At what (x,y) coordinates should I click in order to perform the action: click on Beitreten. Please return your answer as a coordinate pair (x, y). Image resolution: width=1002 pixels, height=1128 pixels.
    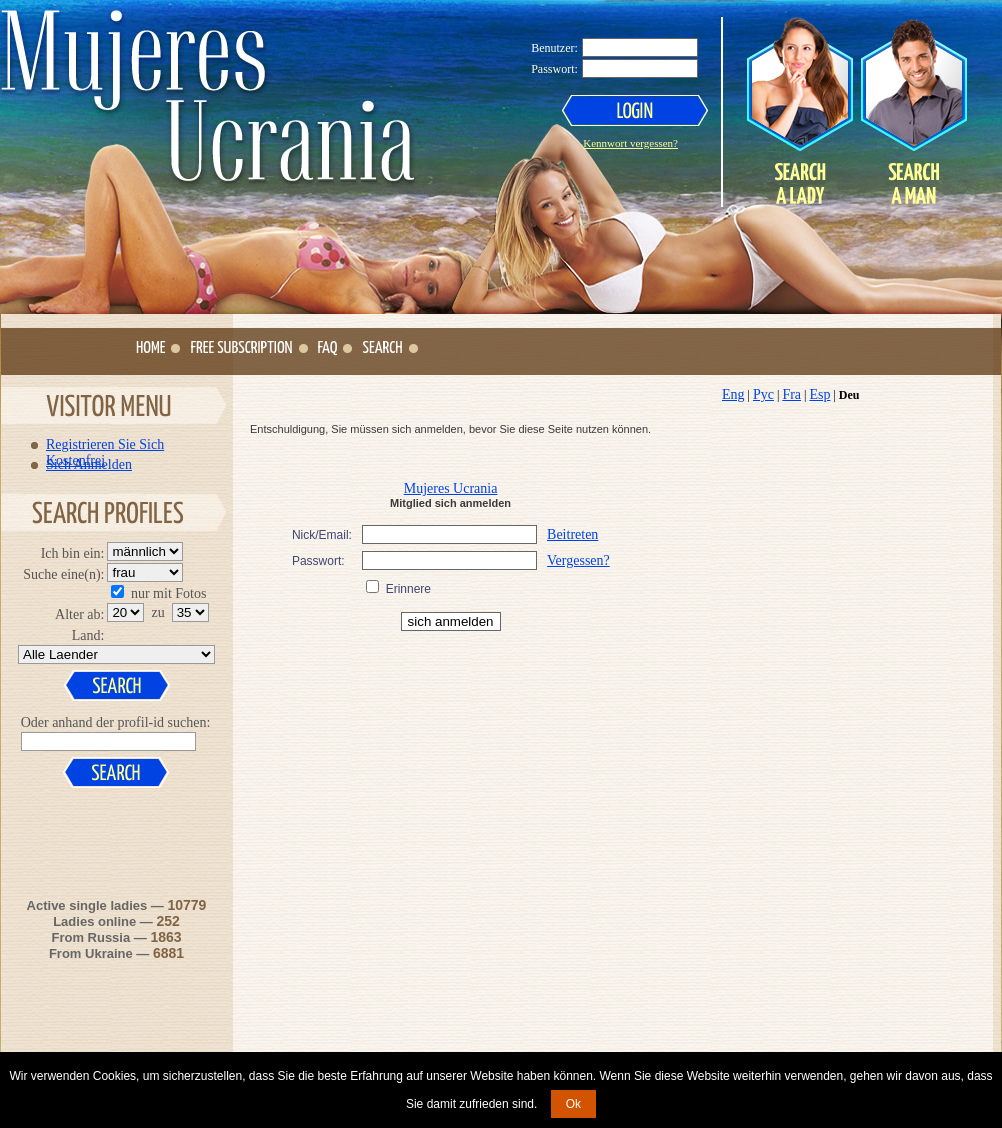
    Looking at the image, I should click on (572, 534).